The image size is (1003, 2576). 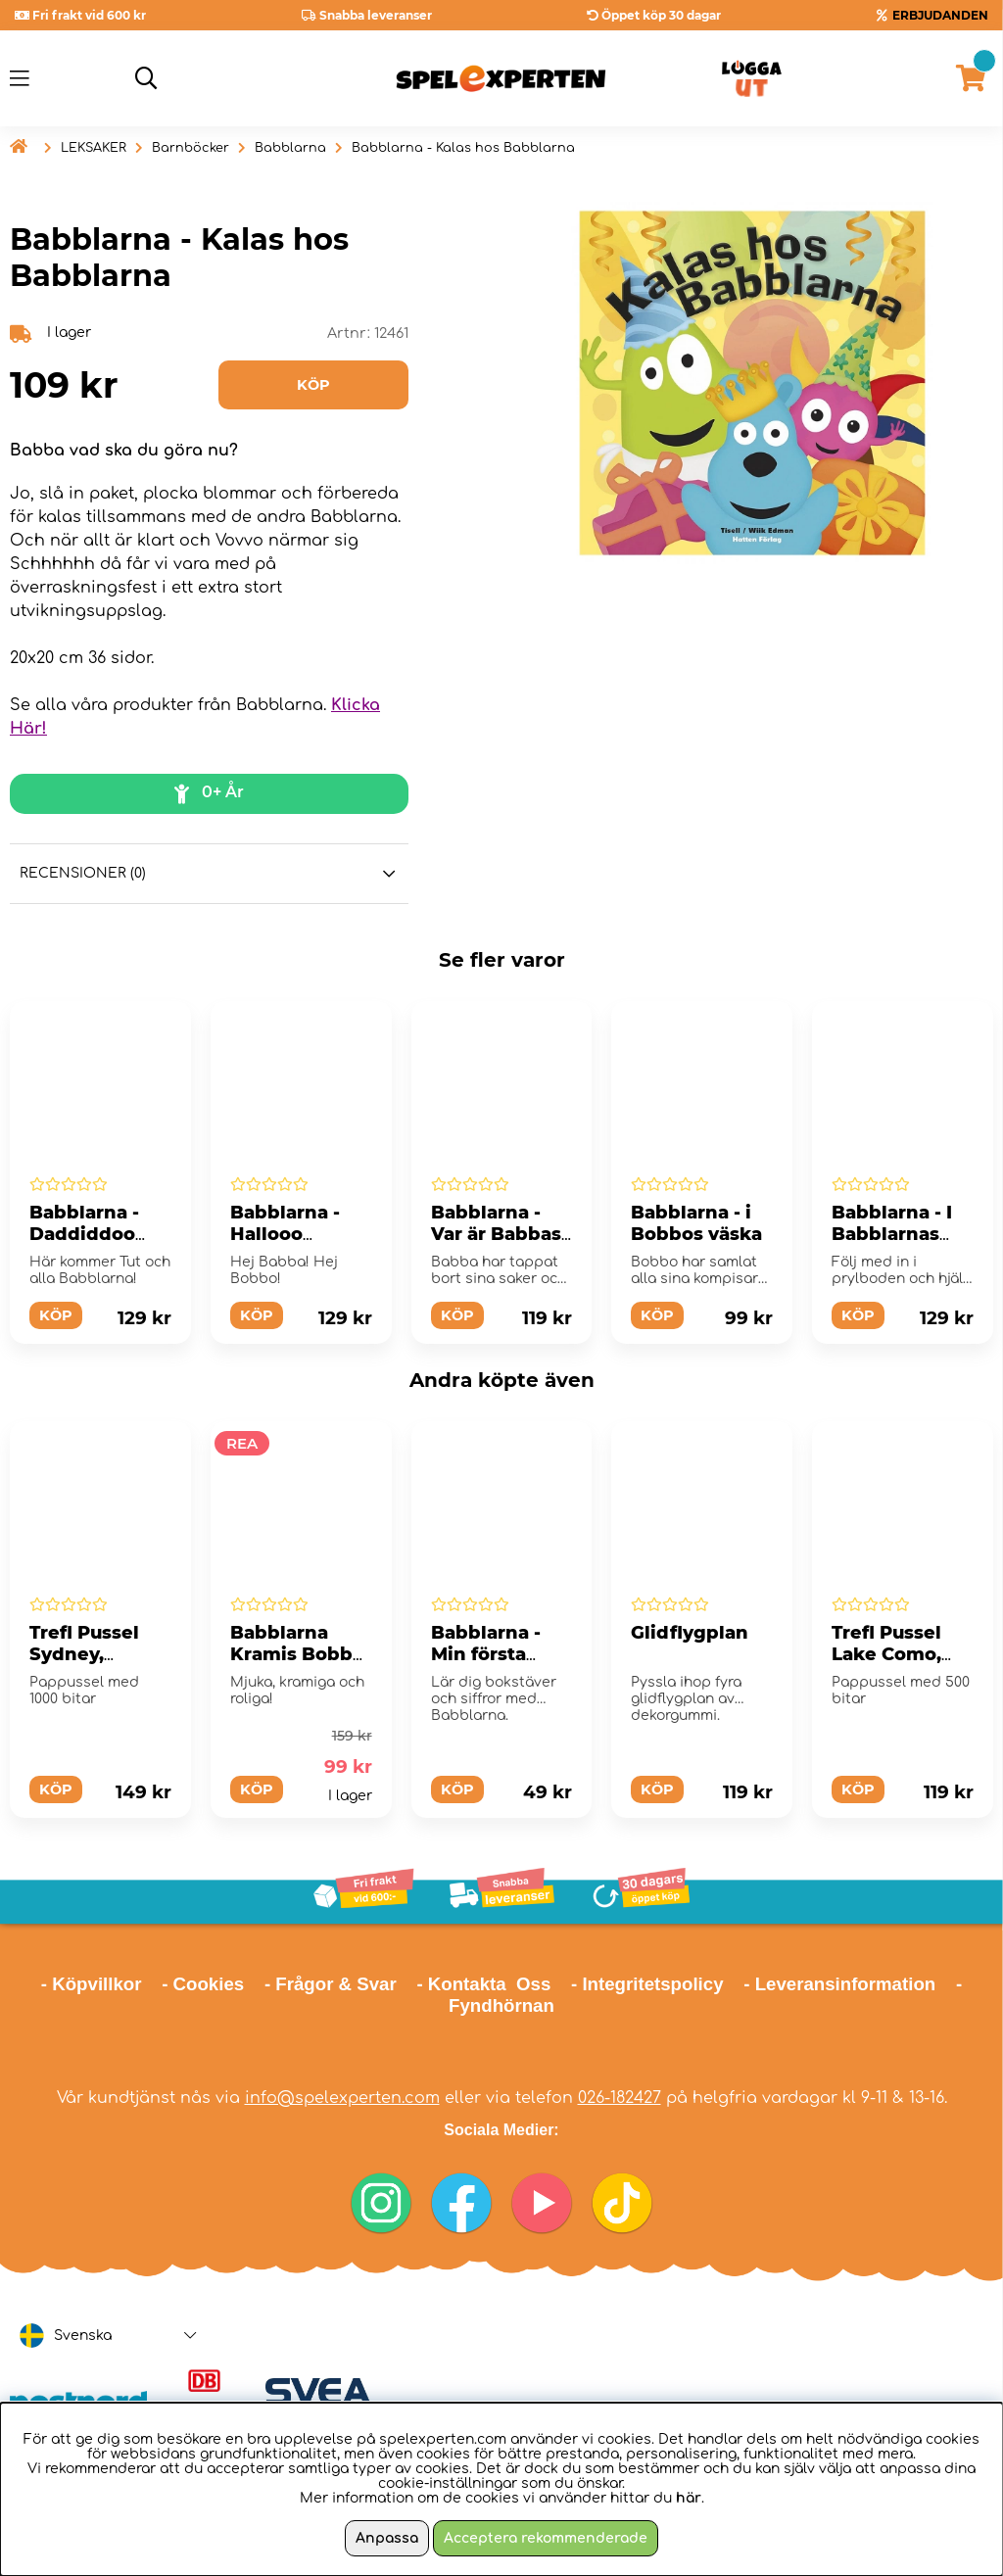 I want to click on Babblarna - Kalas hos Babblarna, so click(x=463, y=148).